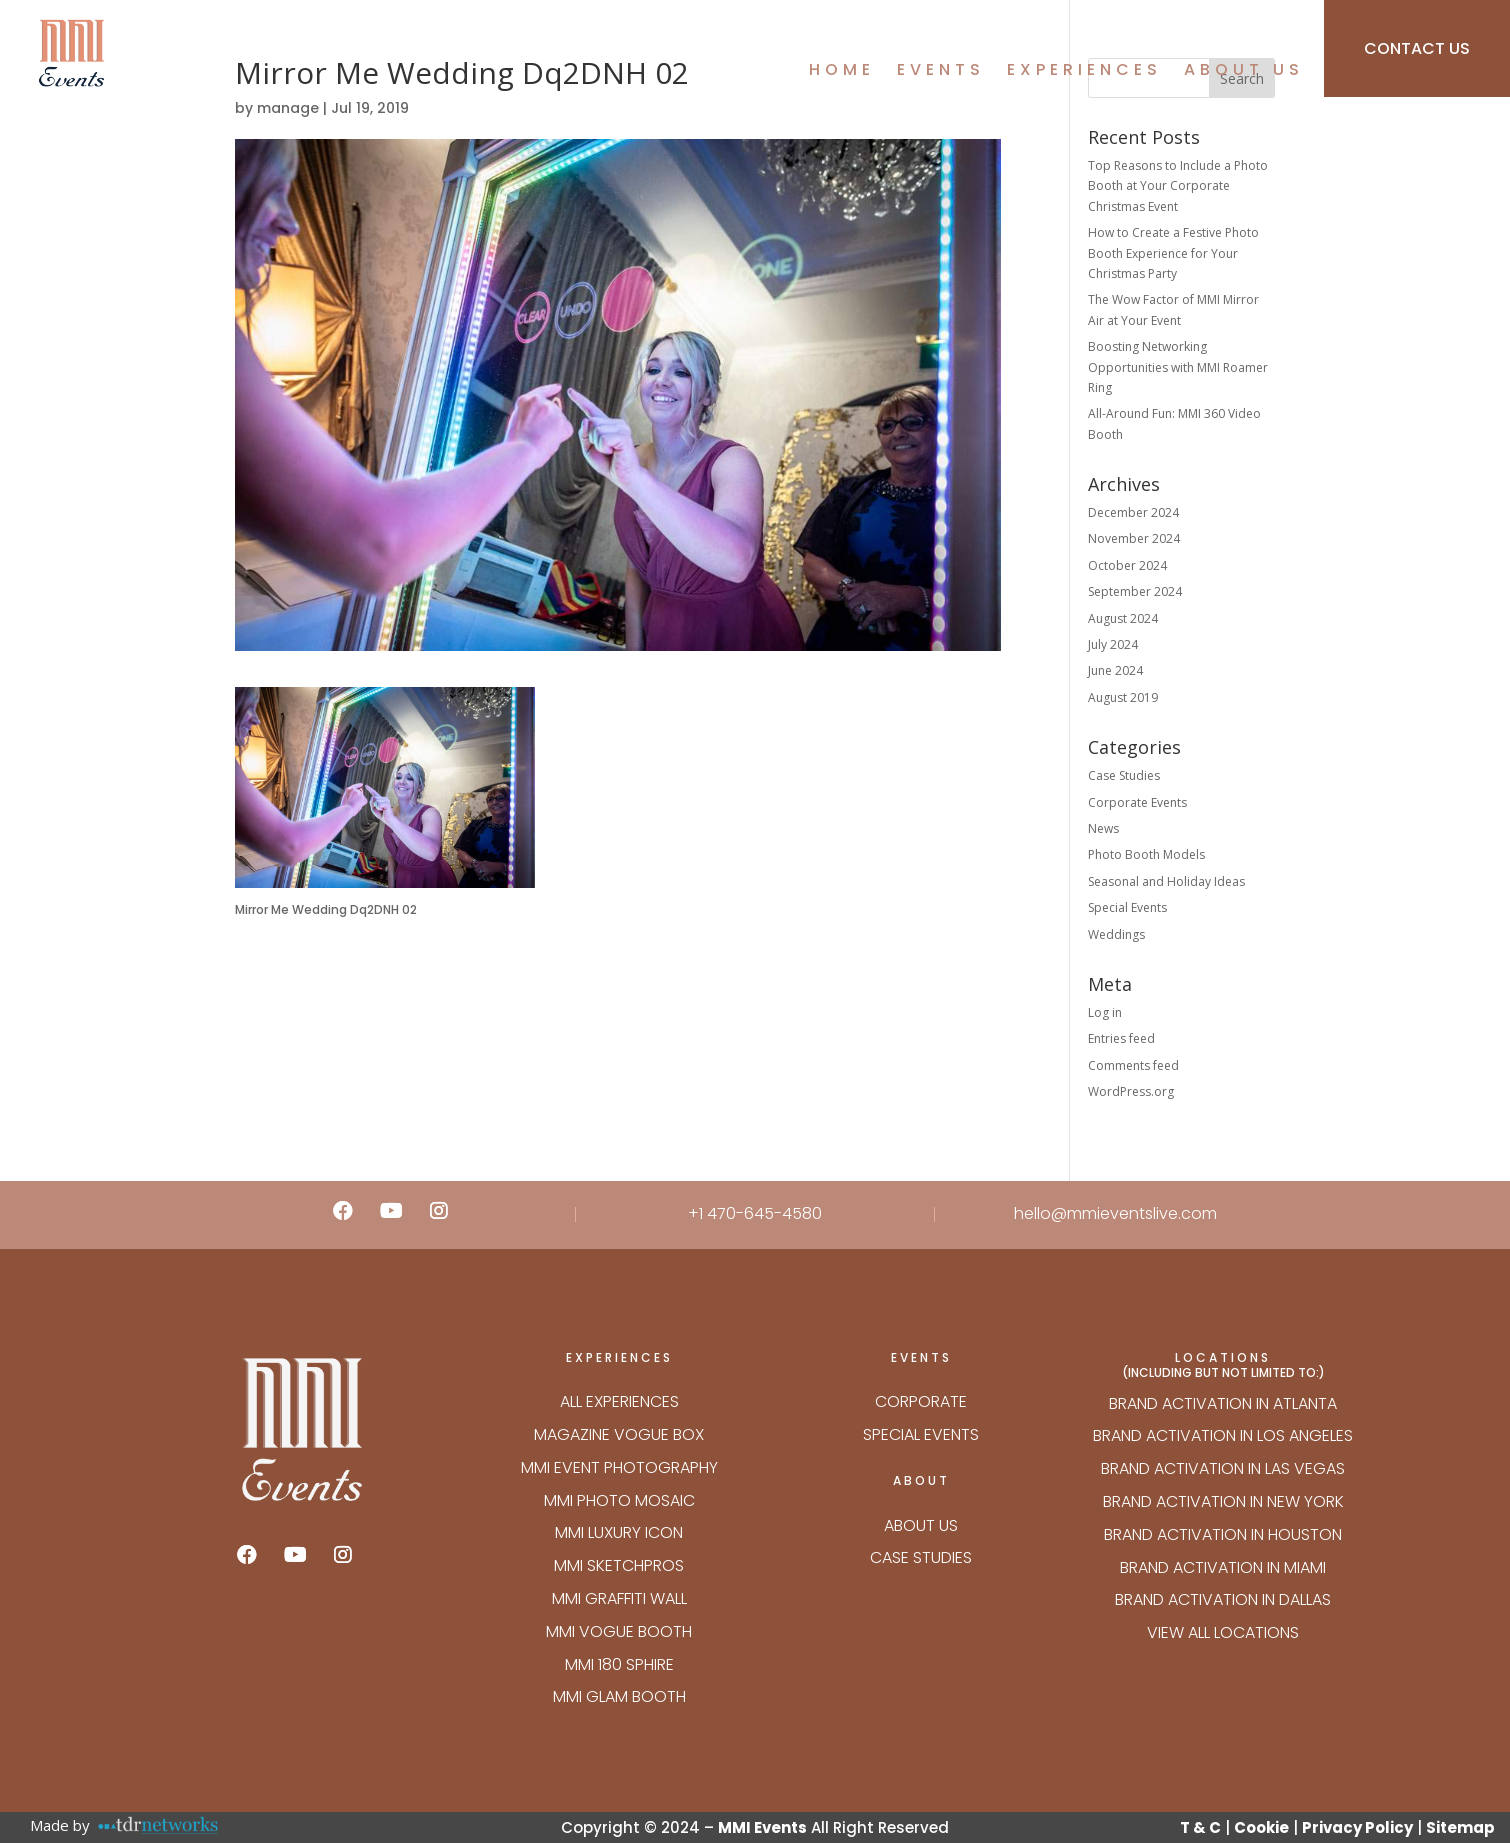 The height and width of the screenshot is (1843, 1510). What do you see at coordinates (1146, 854) in the screenshot?
I see `Photo Booth Models` at bounding box center [1146, 854].